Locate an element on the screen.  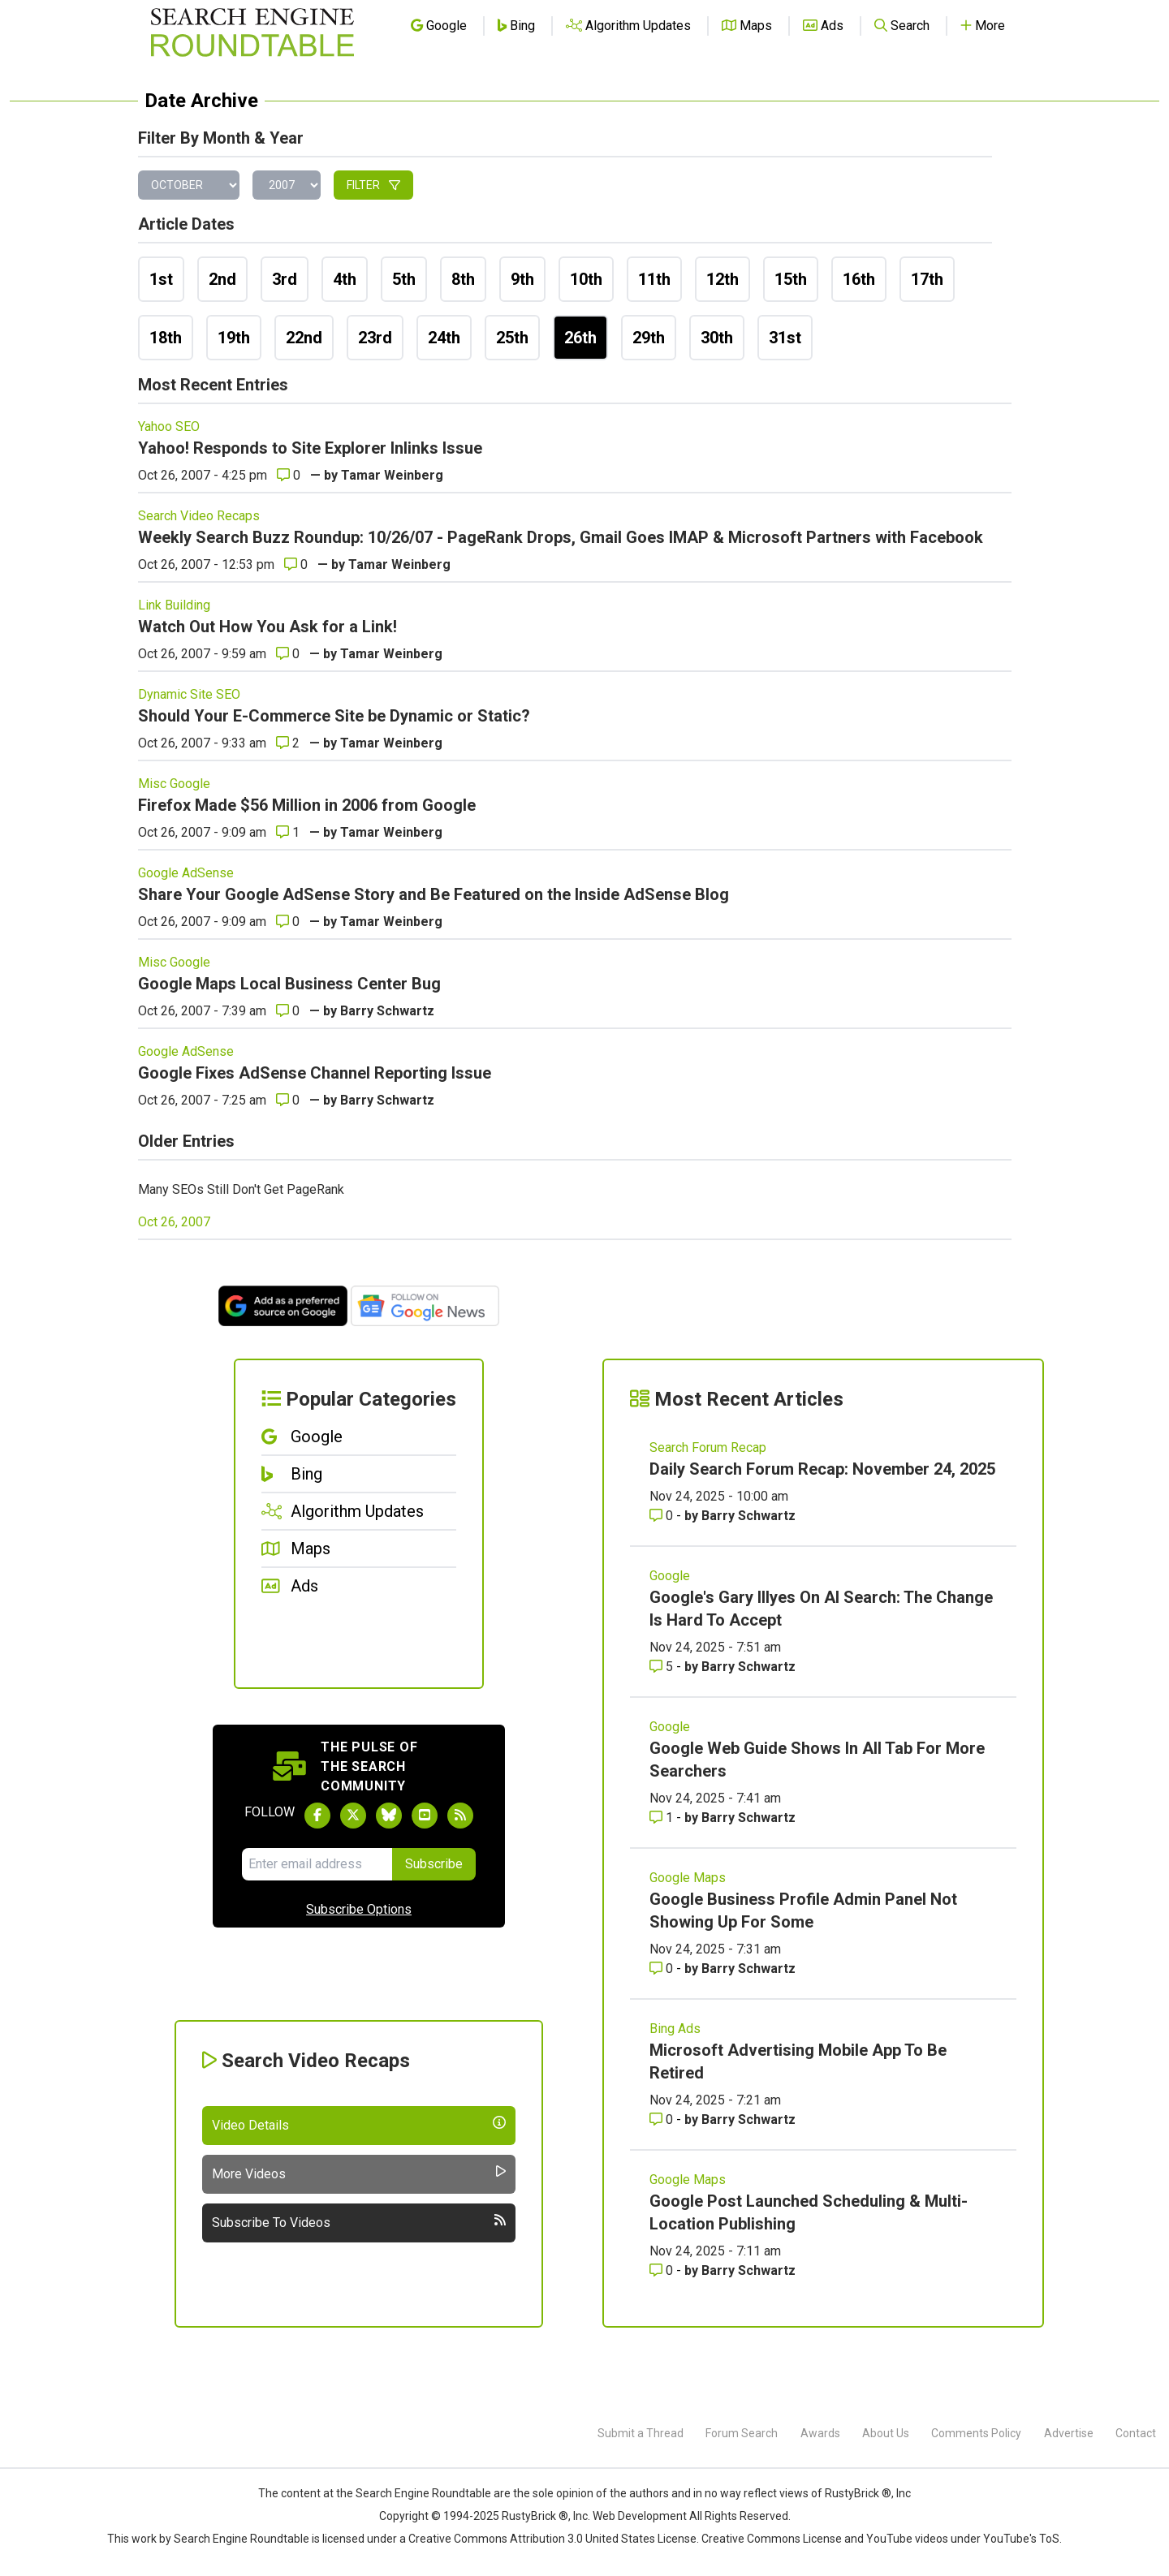
Dynamic Site SEO [Read more of the topic Dynamic Site SEO] is located at coordinates (189, 694).